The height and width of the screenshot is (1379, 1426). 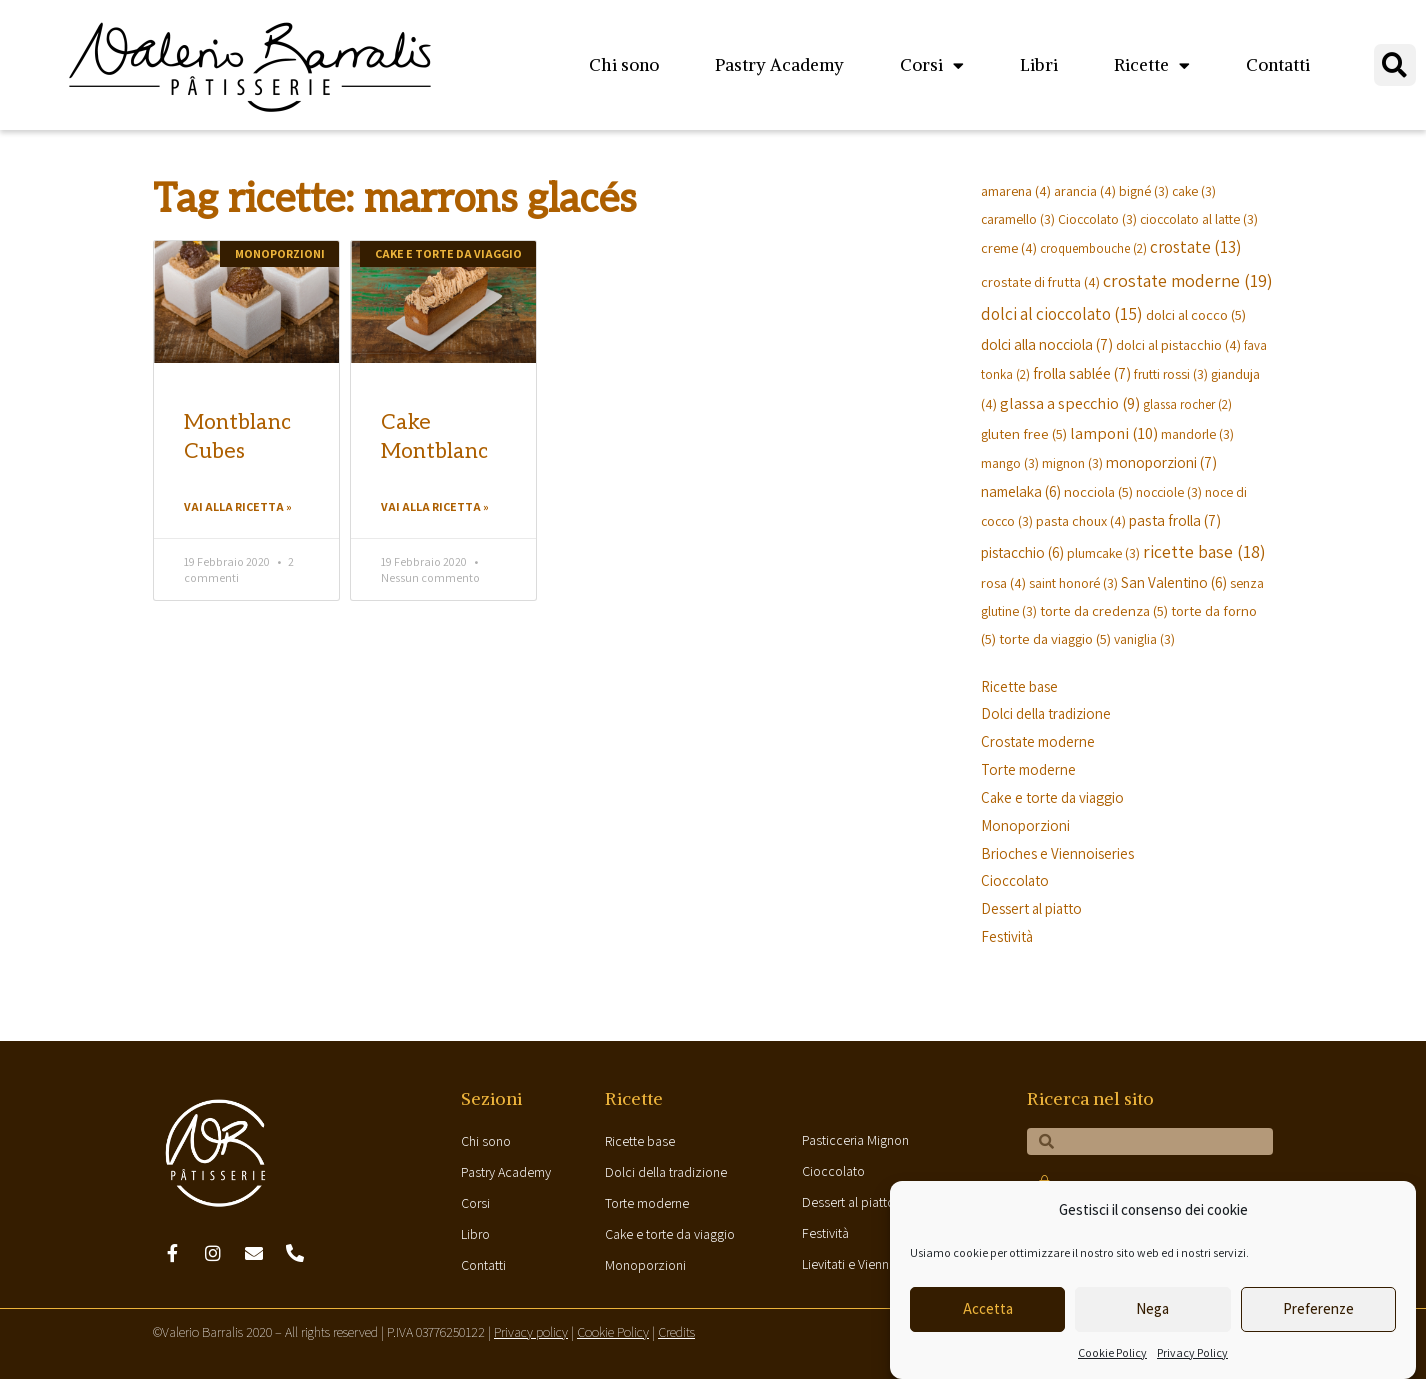 I want to click on amarena [amarena (4 elementi)], so click(x=1016, y=190).